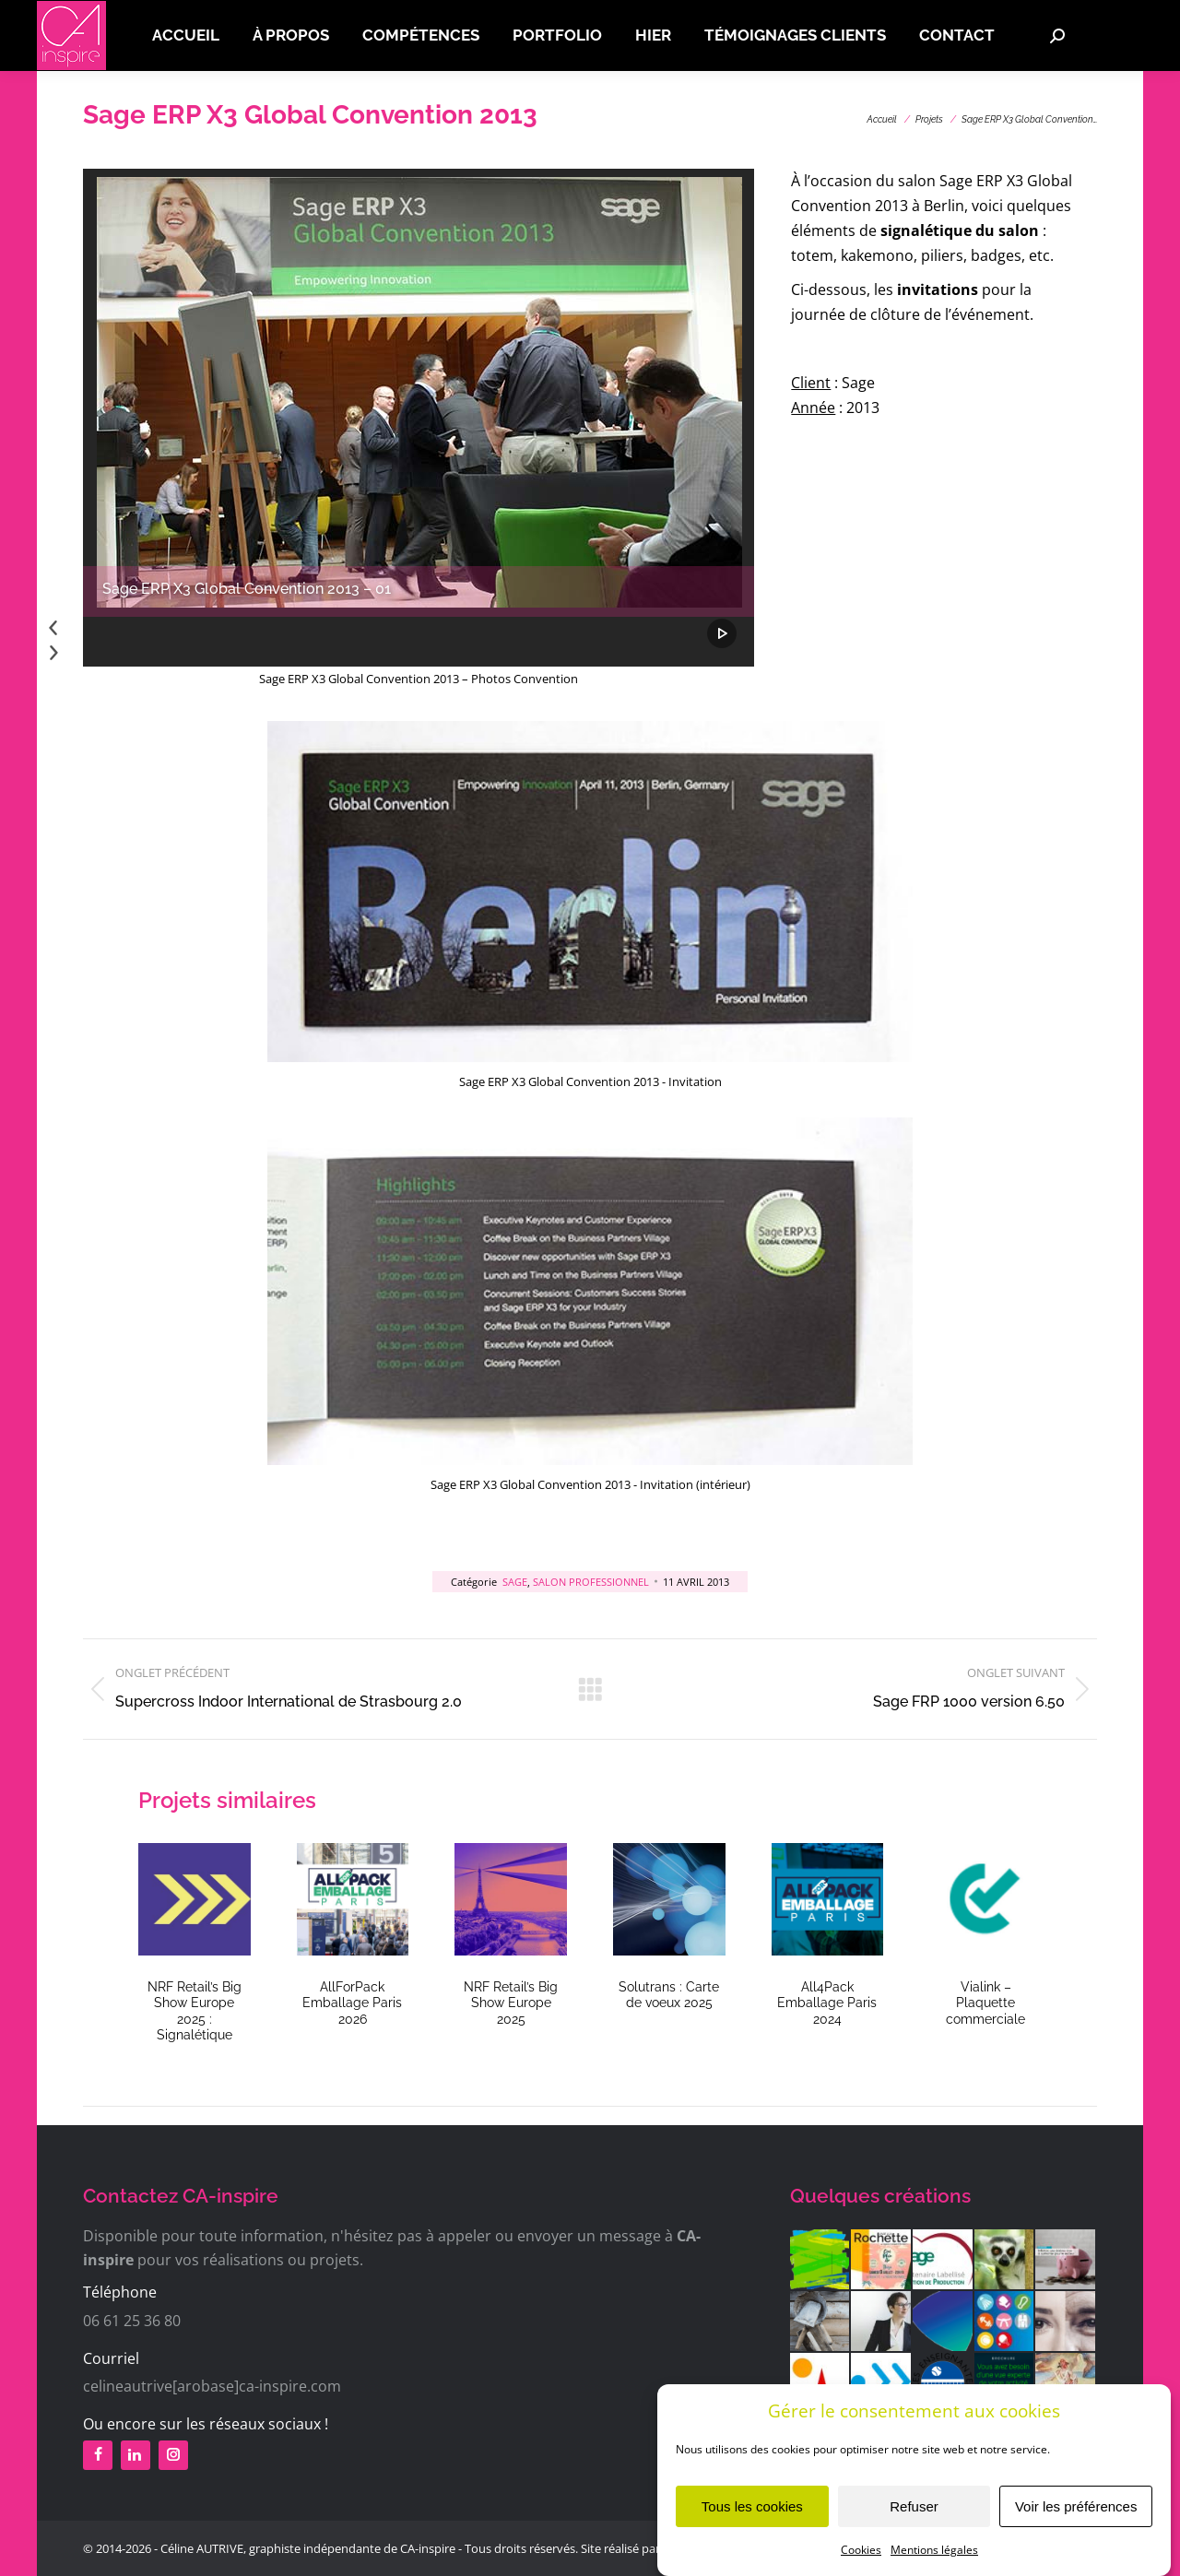 The image size is (1180, 2576). Describe the element at coordinates (195, 2011) in the screenshot. I see `NRF Retail’s Big Show Europe 2025 : Signalétique` at that location.